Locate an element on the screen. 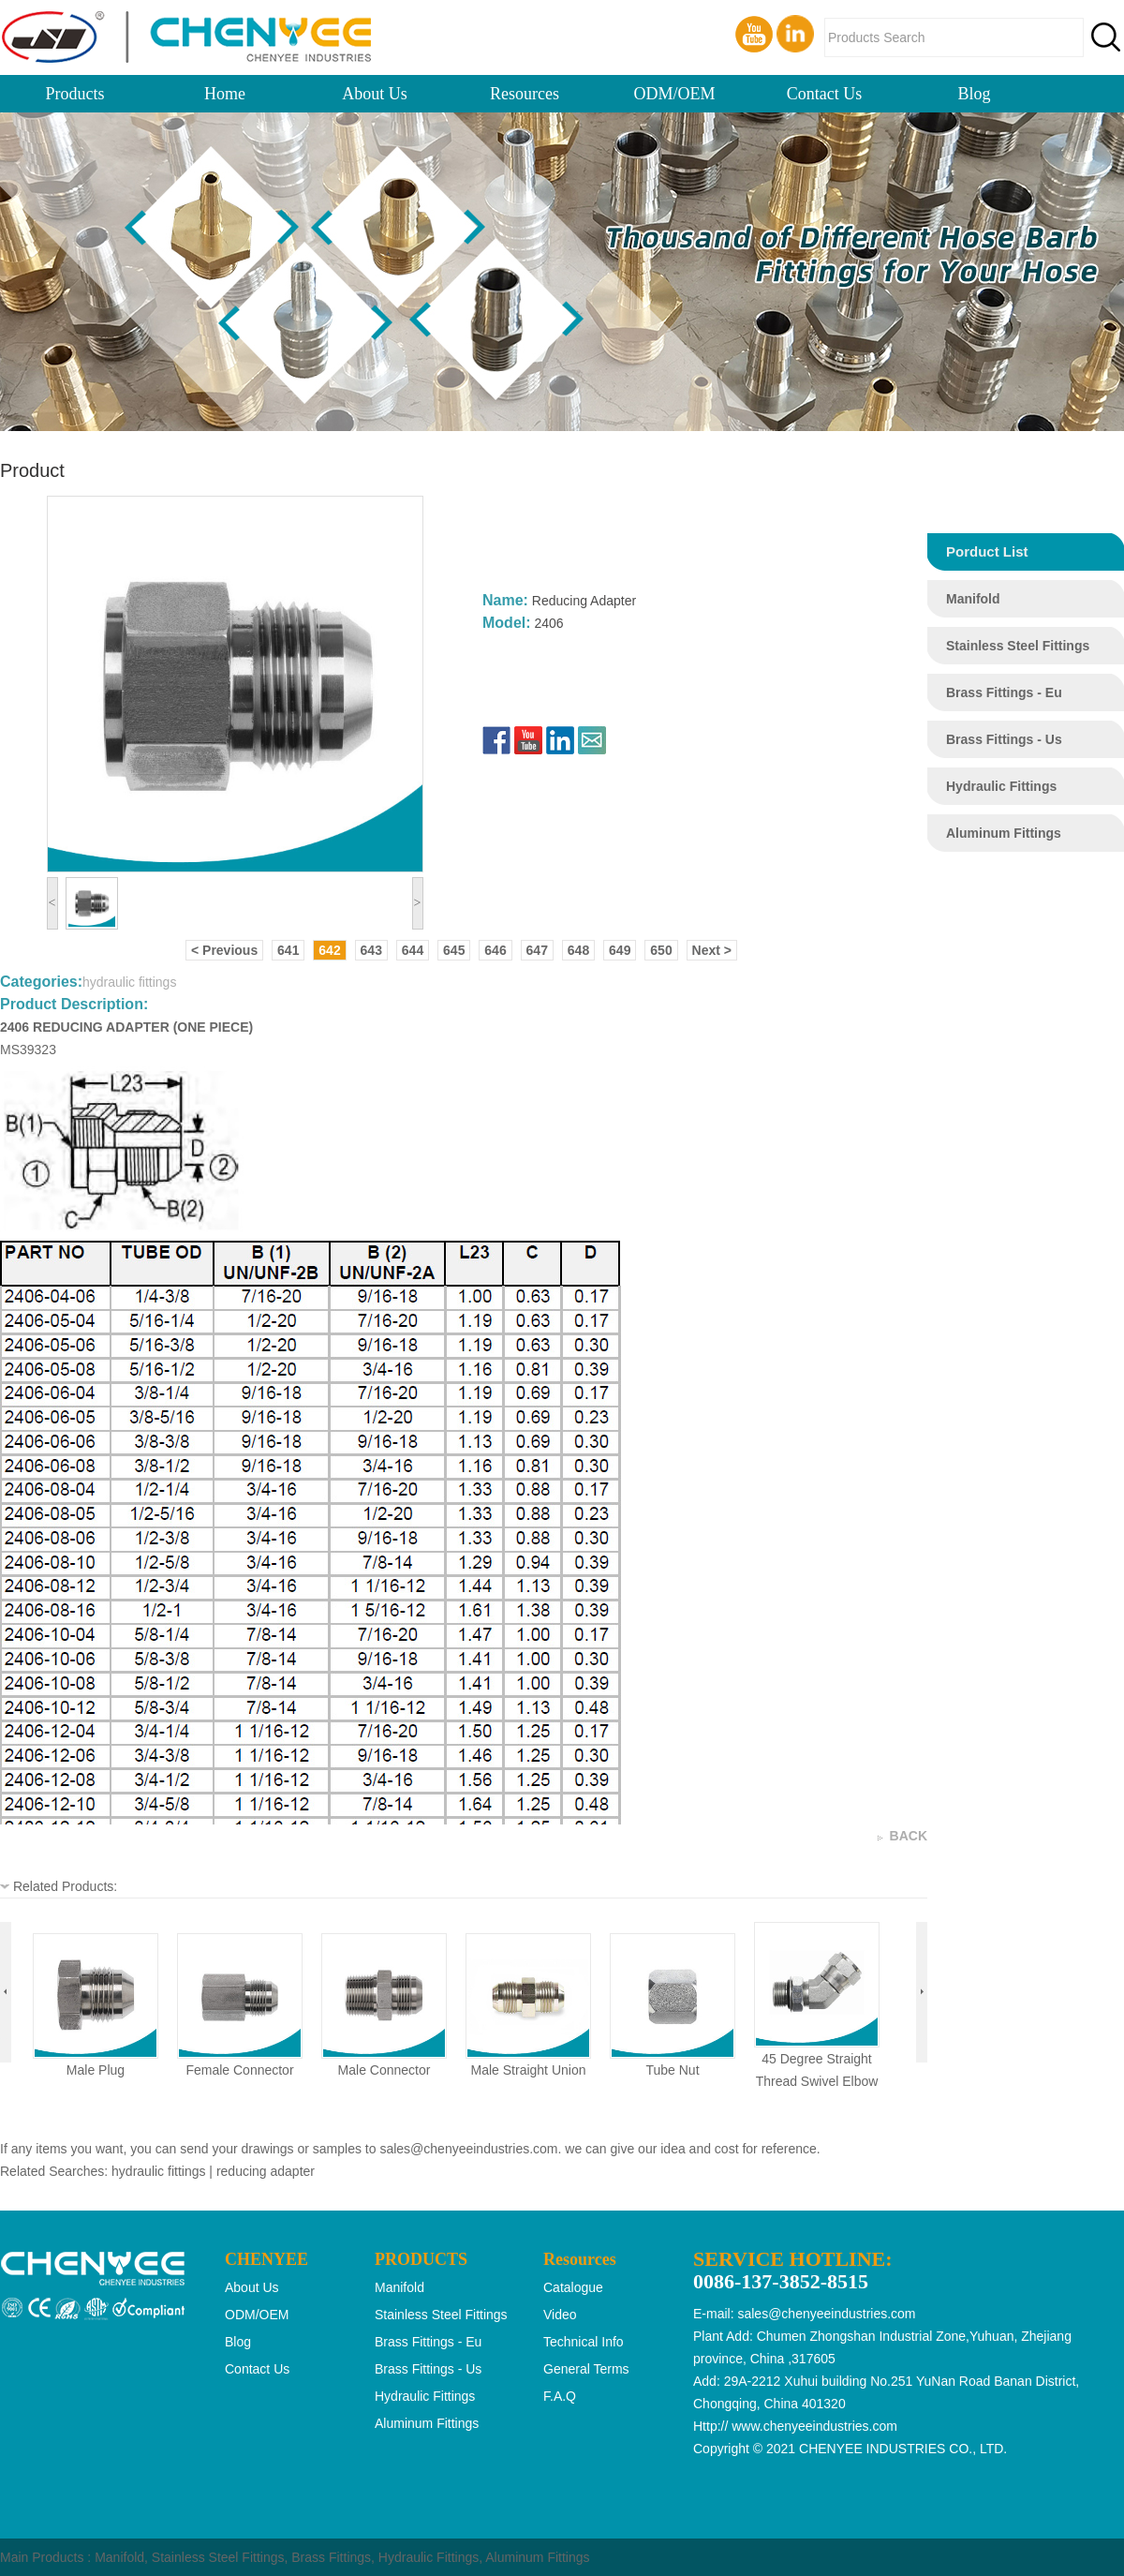 The width and height of the screenshot is (1124, 2576). Blog is located at coordinates (973, 93).